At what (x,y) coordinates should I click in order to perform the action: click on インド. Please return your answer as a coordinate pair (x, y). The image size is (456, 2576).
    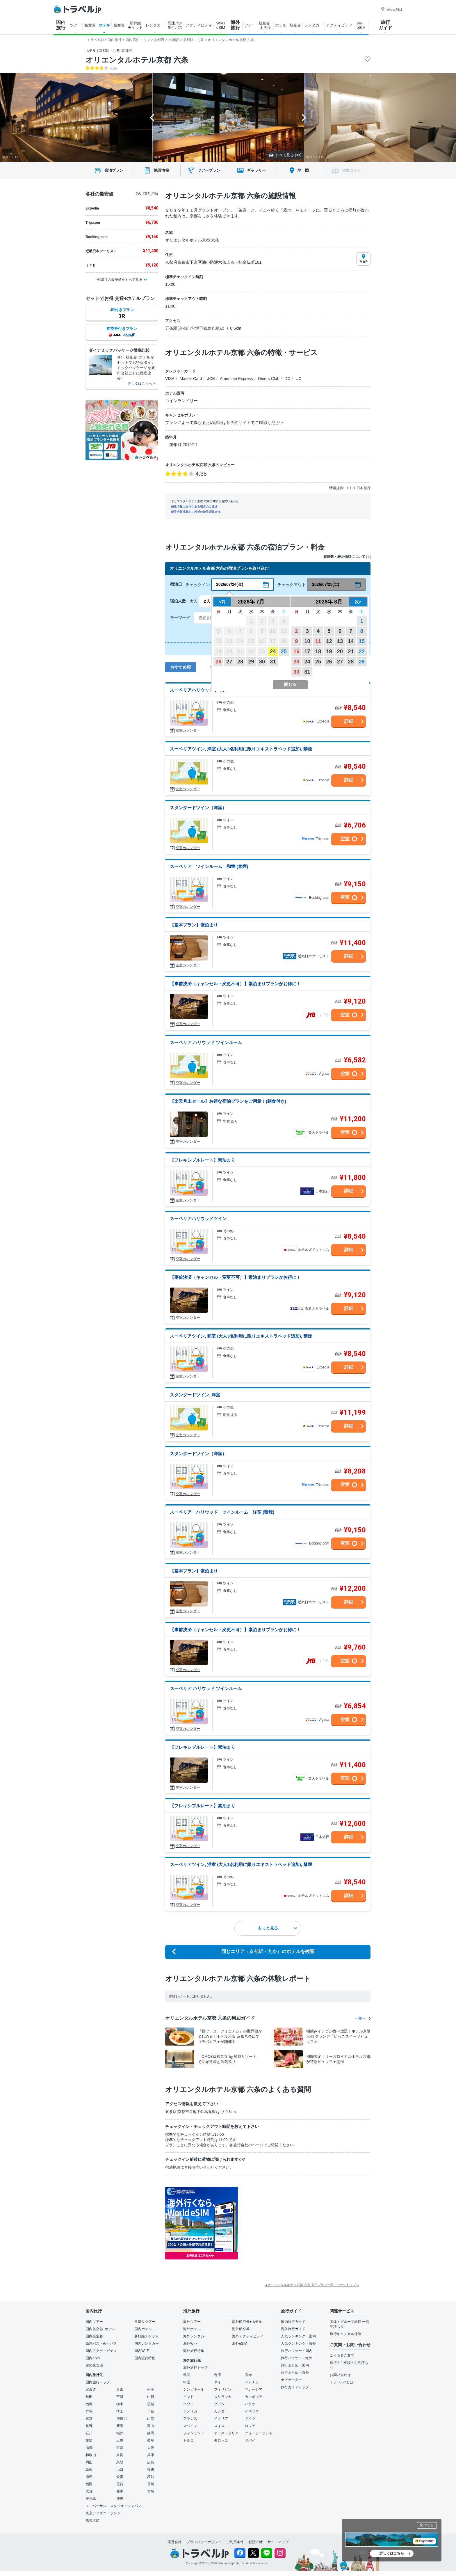
    Looking at the image, I should click on (188, 2397).